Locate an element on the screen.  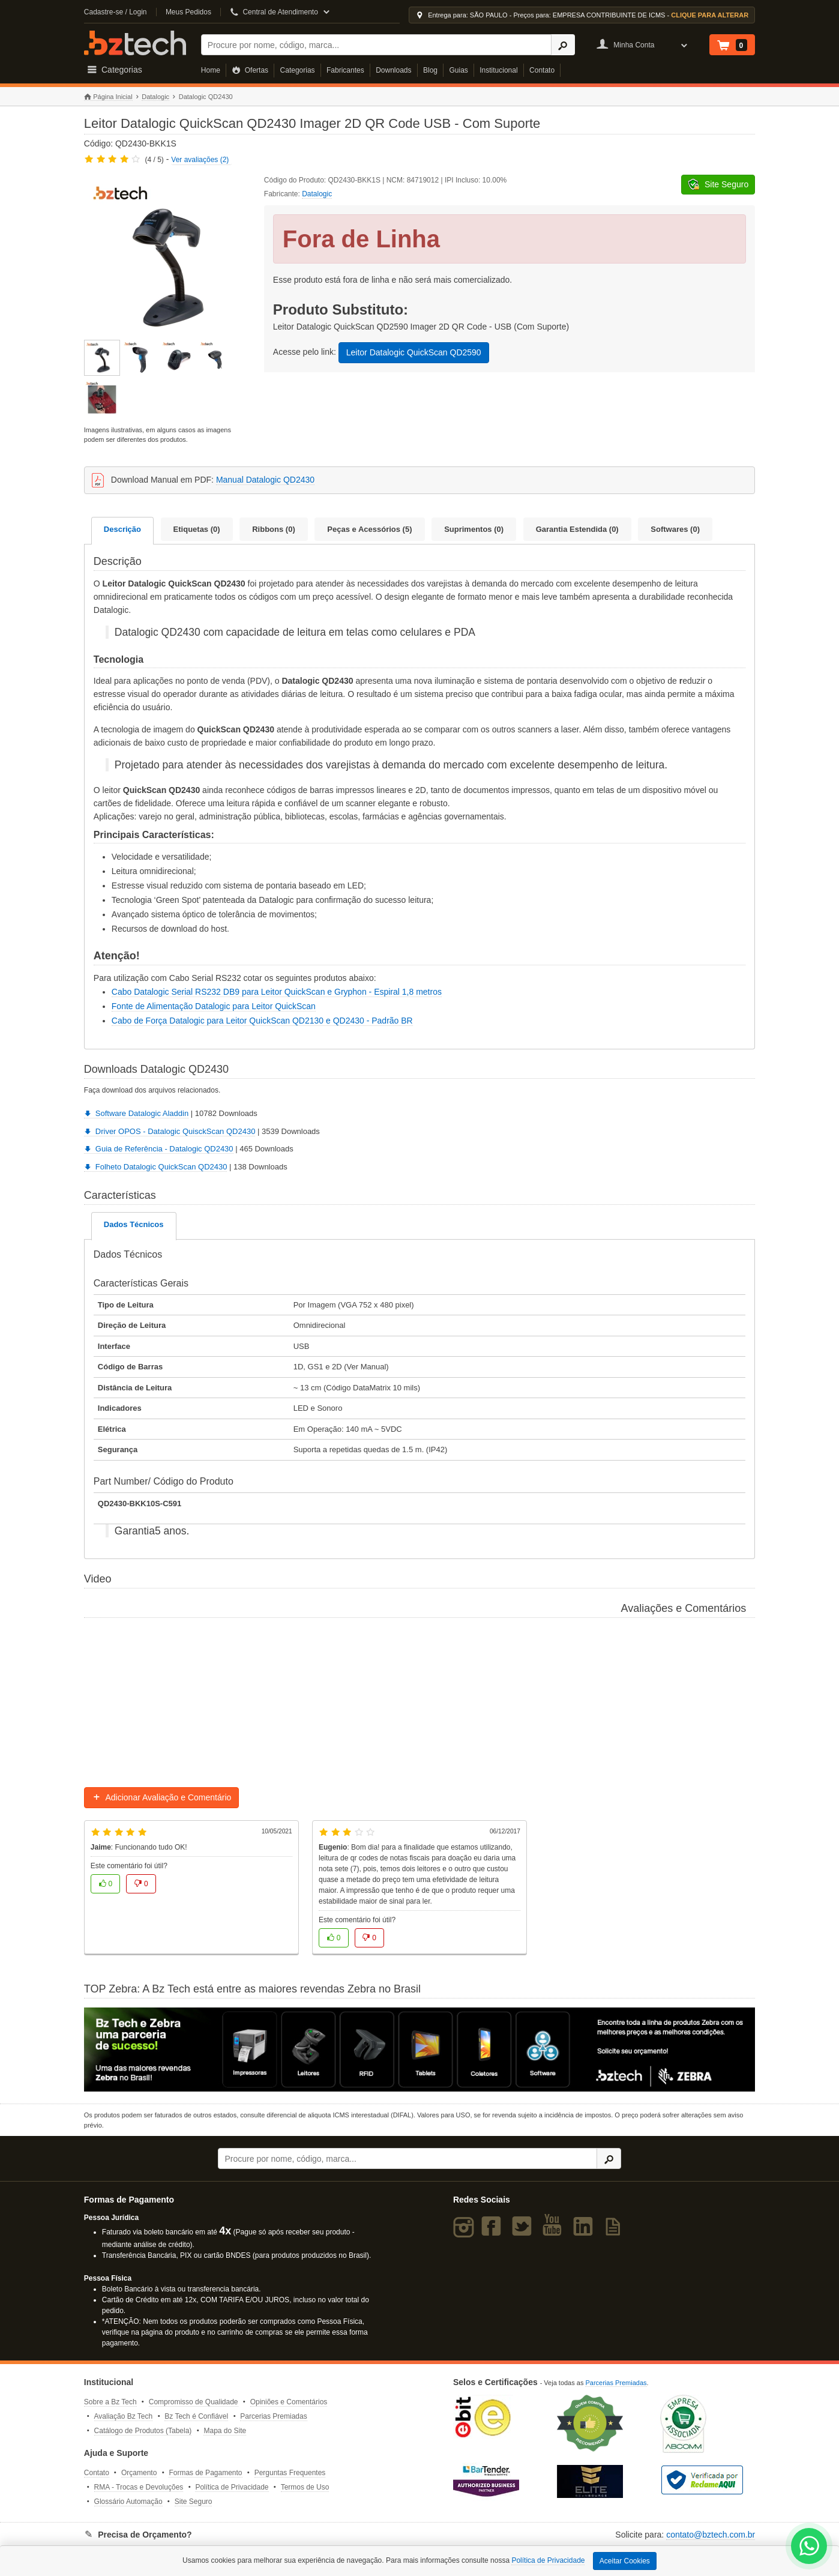
Site Seguro is located at coordinates (193, 2501).